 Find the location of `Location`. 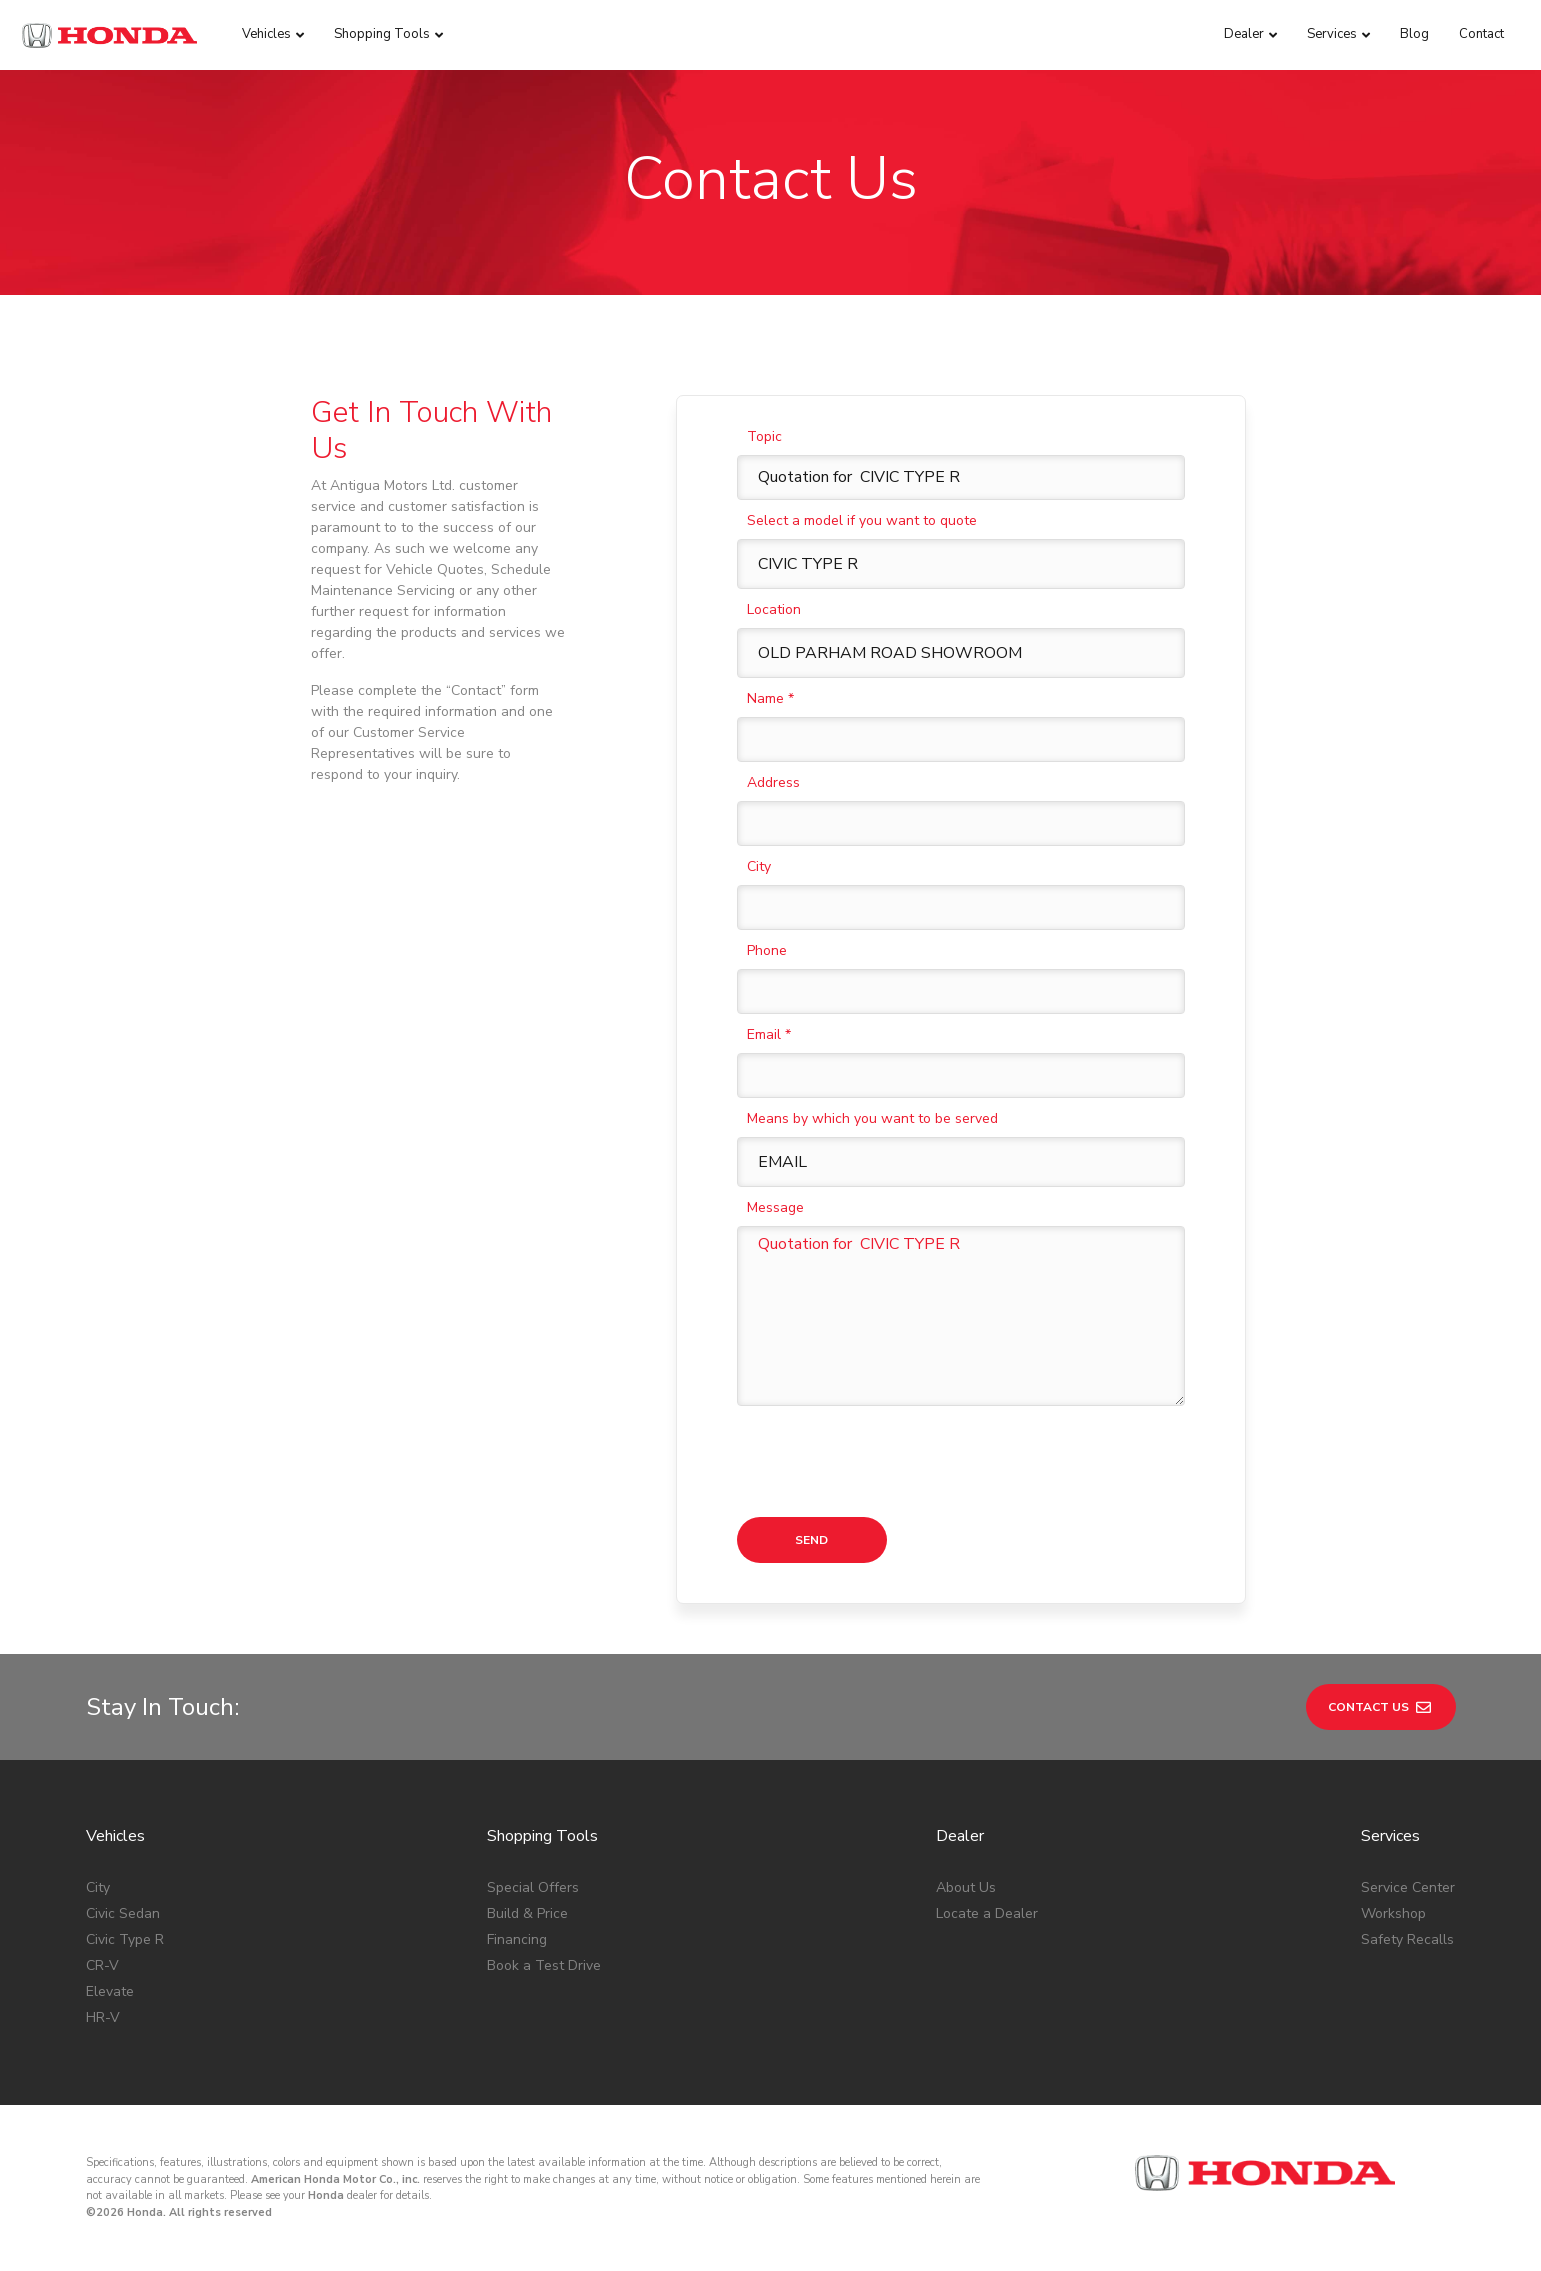

Location is located at coordinates (774, 609).